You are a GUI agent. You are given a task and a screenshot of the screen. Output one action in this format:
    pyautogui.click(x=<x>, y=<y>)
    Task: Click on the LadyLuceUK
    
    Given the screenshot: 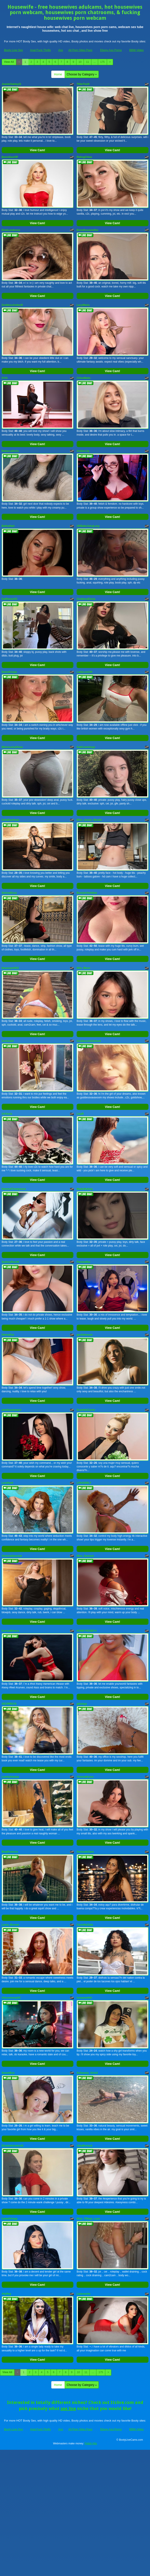 What is the action you would take?
    pyautogui.click(x=84, y=702)
    